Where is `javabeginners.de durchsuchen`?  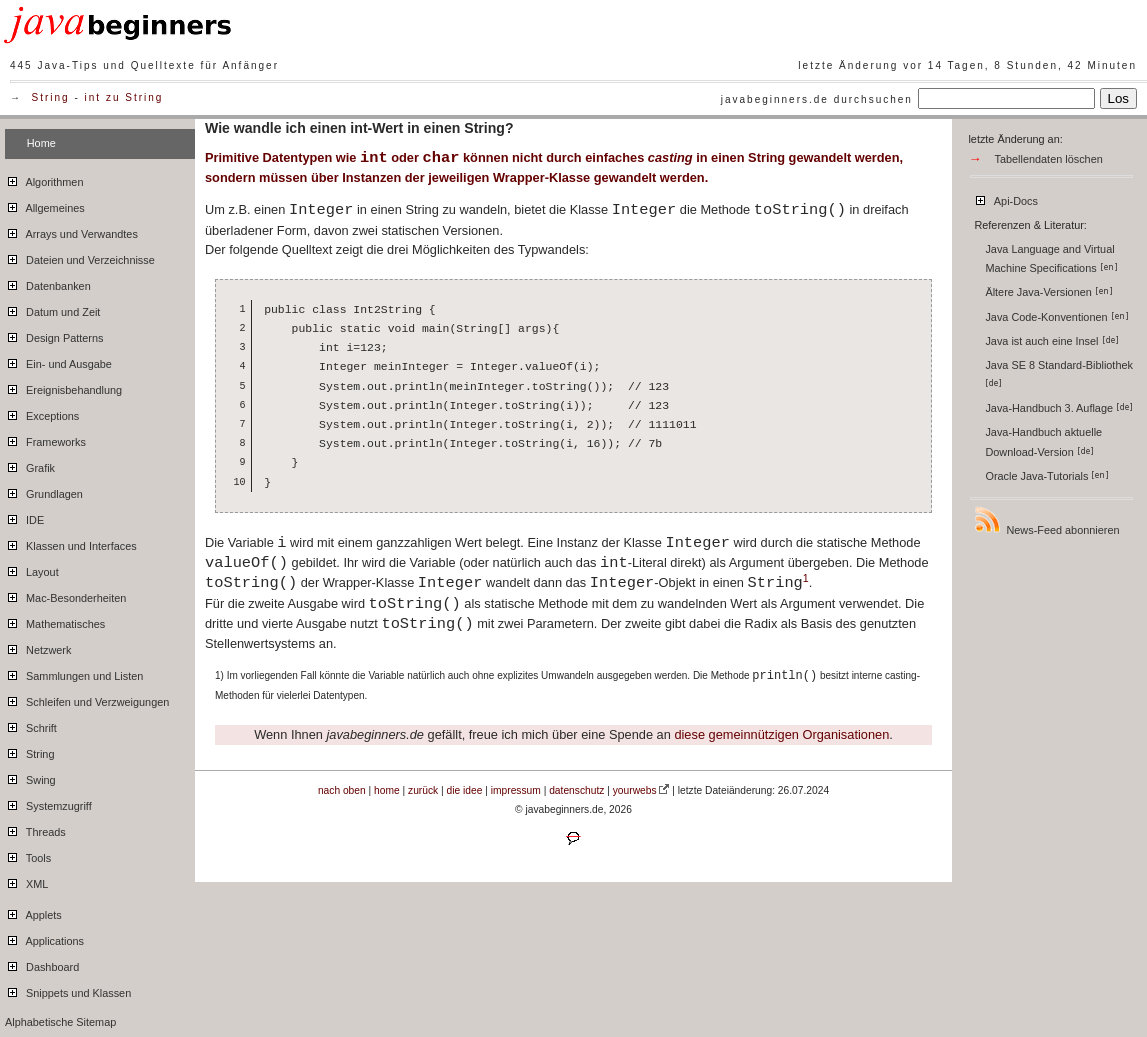
javabeginners.de durchsuchen is located at coordinates (817, 99).